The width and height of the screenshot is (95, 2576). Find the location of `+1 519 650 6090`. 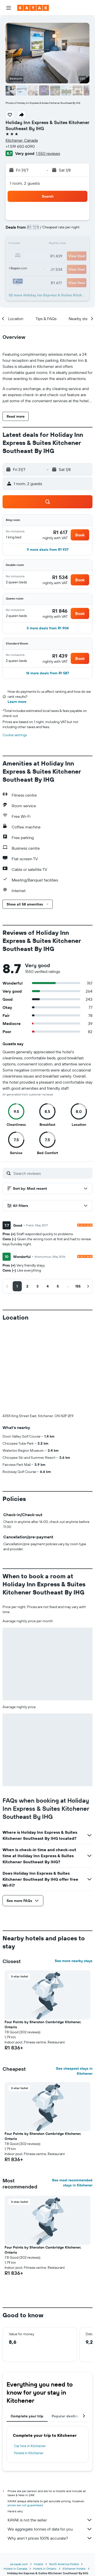

+1 519 650 6090 is located at coordinates (20, 146).